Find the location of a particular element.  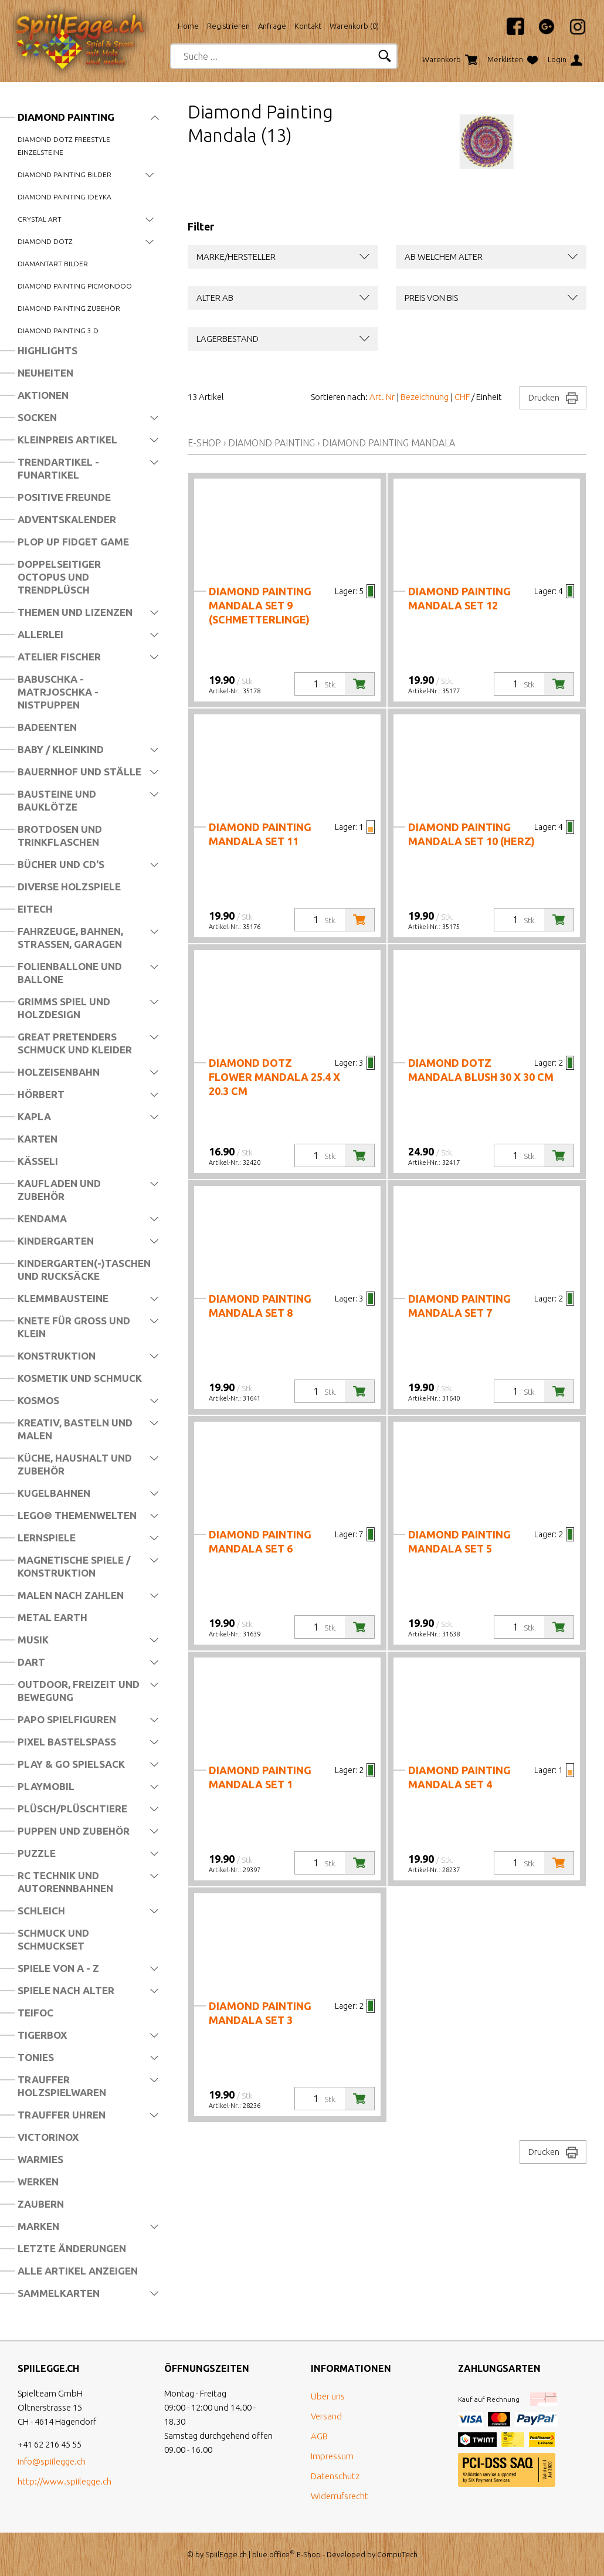

blue office is located at coordinates (273, 2554).